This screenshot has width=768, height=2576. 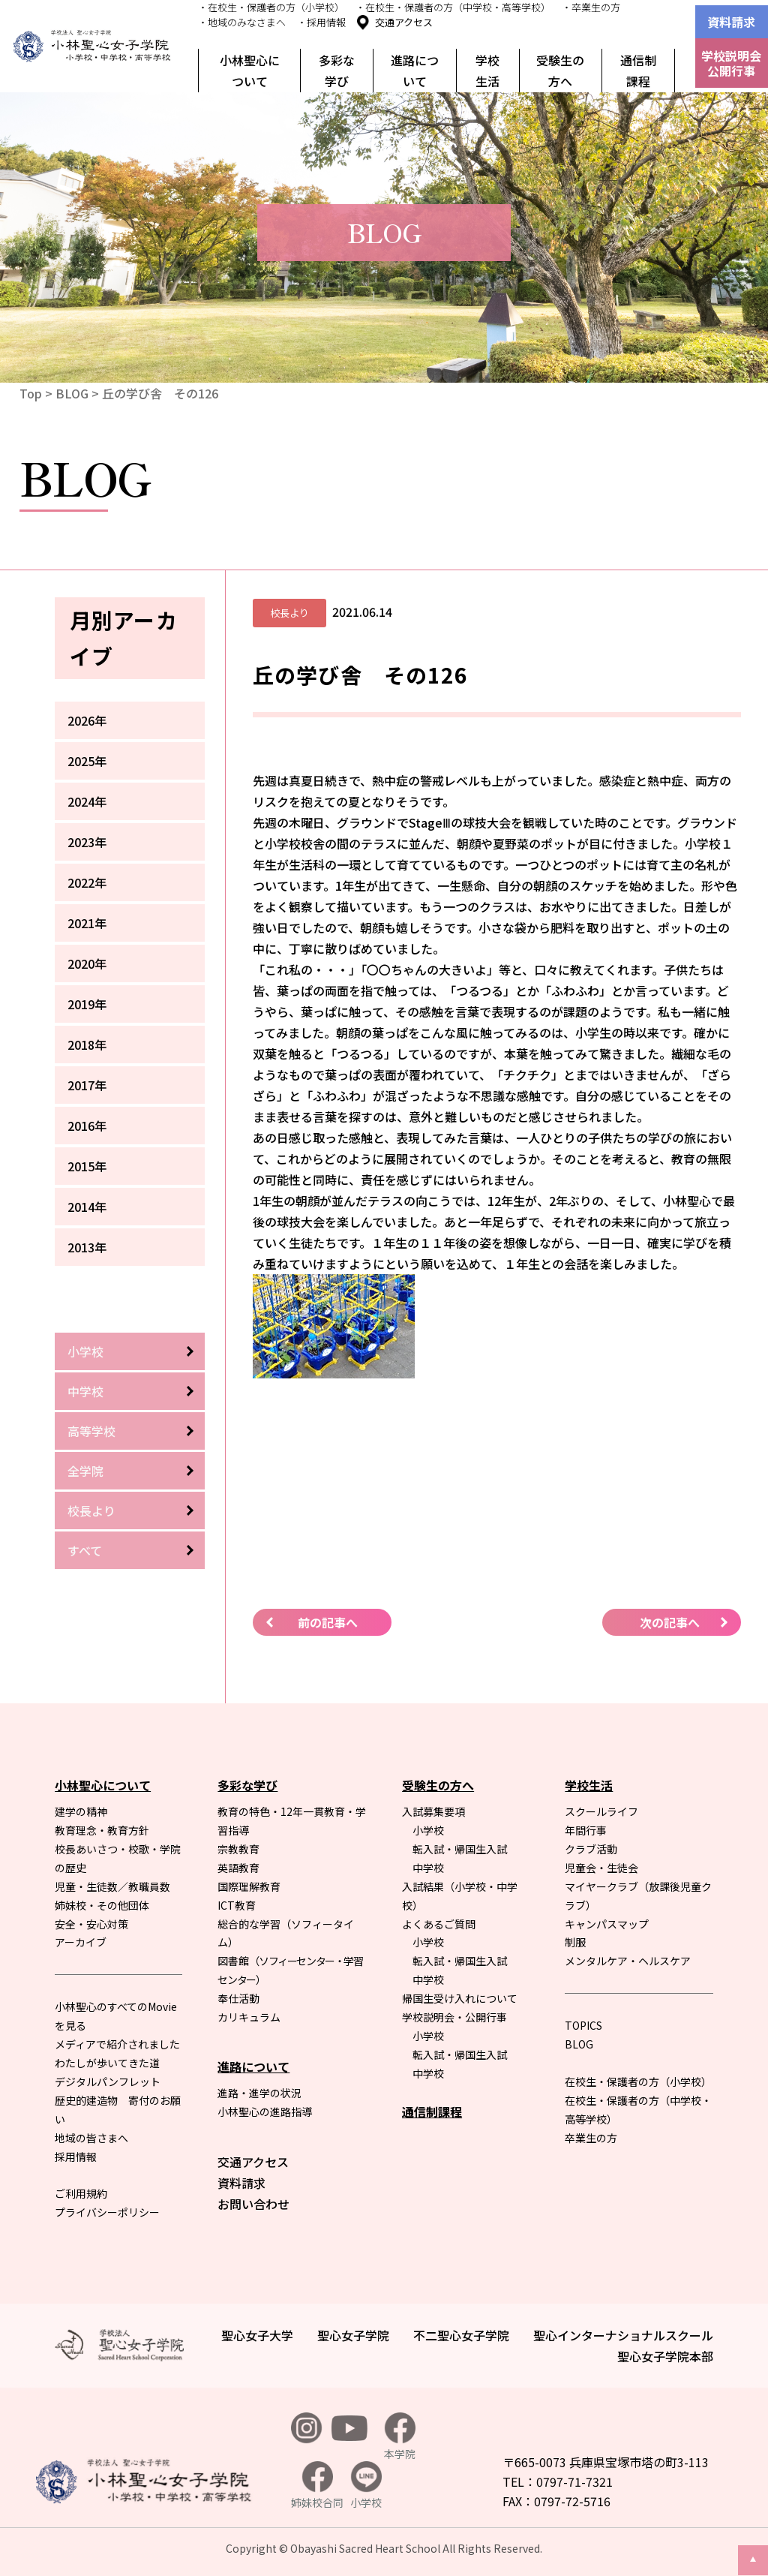 I want to click on メディアで紹介されました, so click(x=117, y=2043).